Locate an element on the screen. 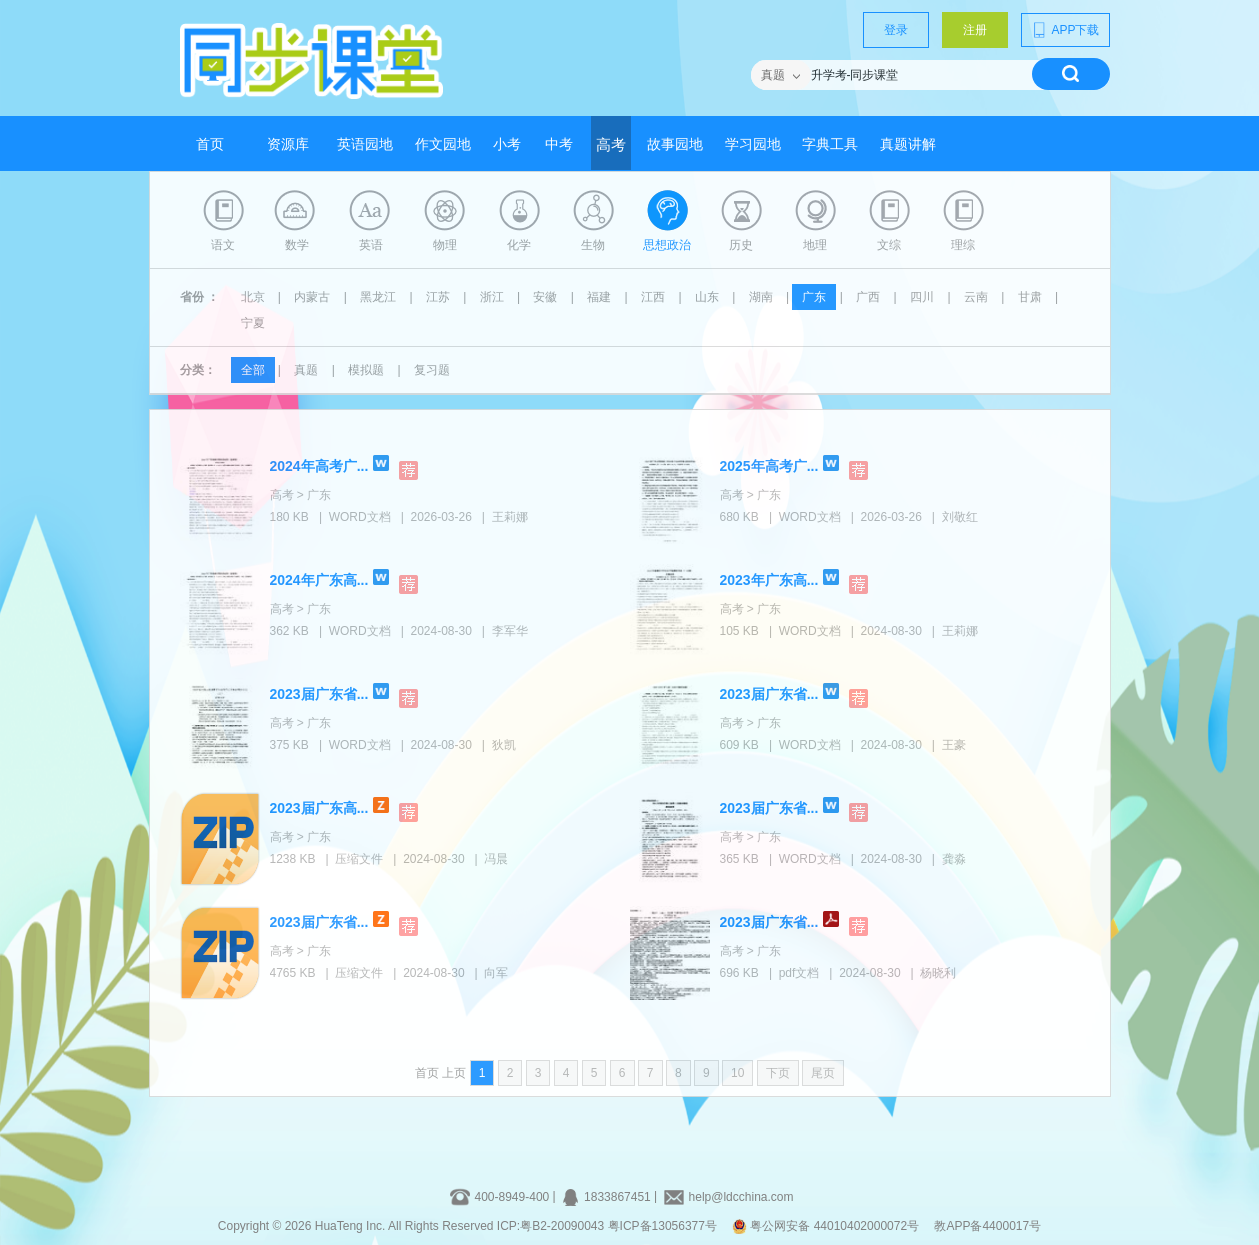 The image size is (1259, 1245). 首页 is located at coordinates (210, 144).